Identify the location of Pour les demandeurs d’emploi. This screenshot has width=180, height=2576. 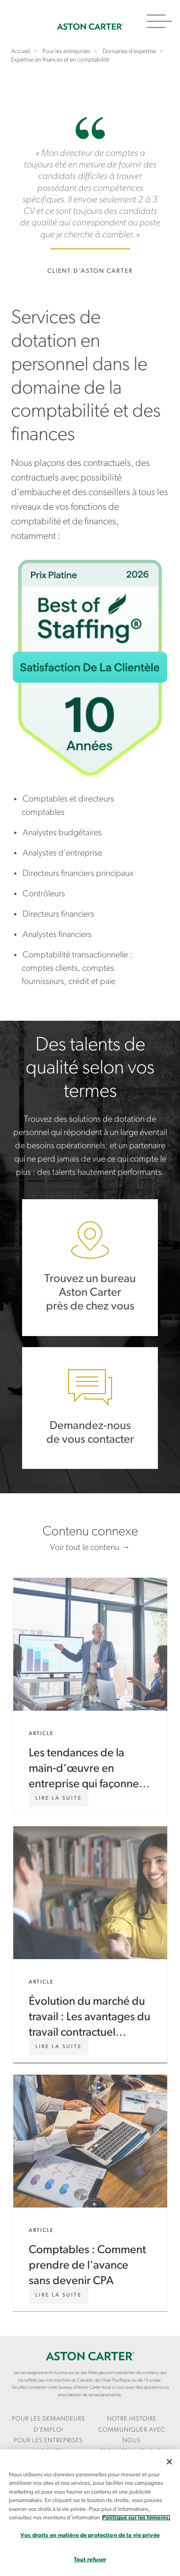
(48, 2424).